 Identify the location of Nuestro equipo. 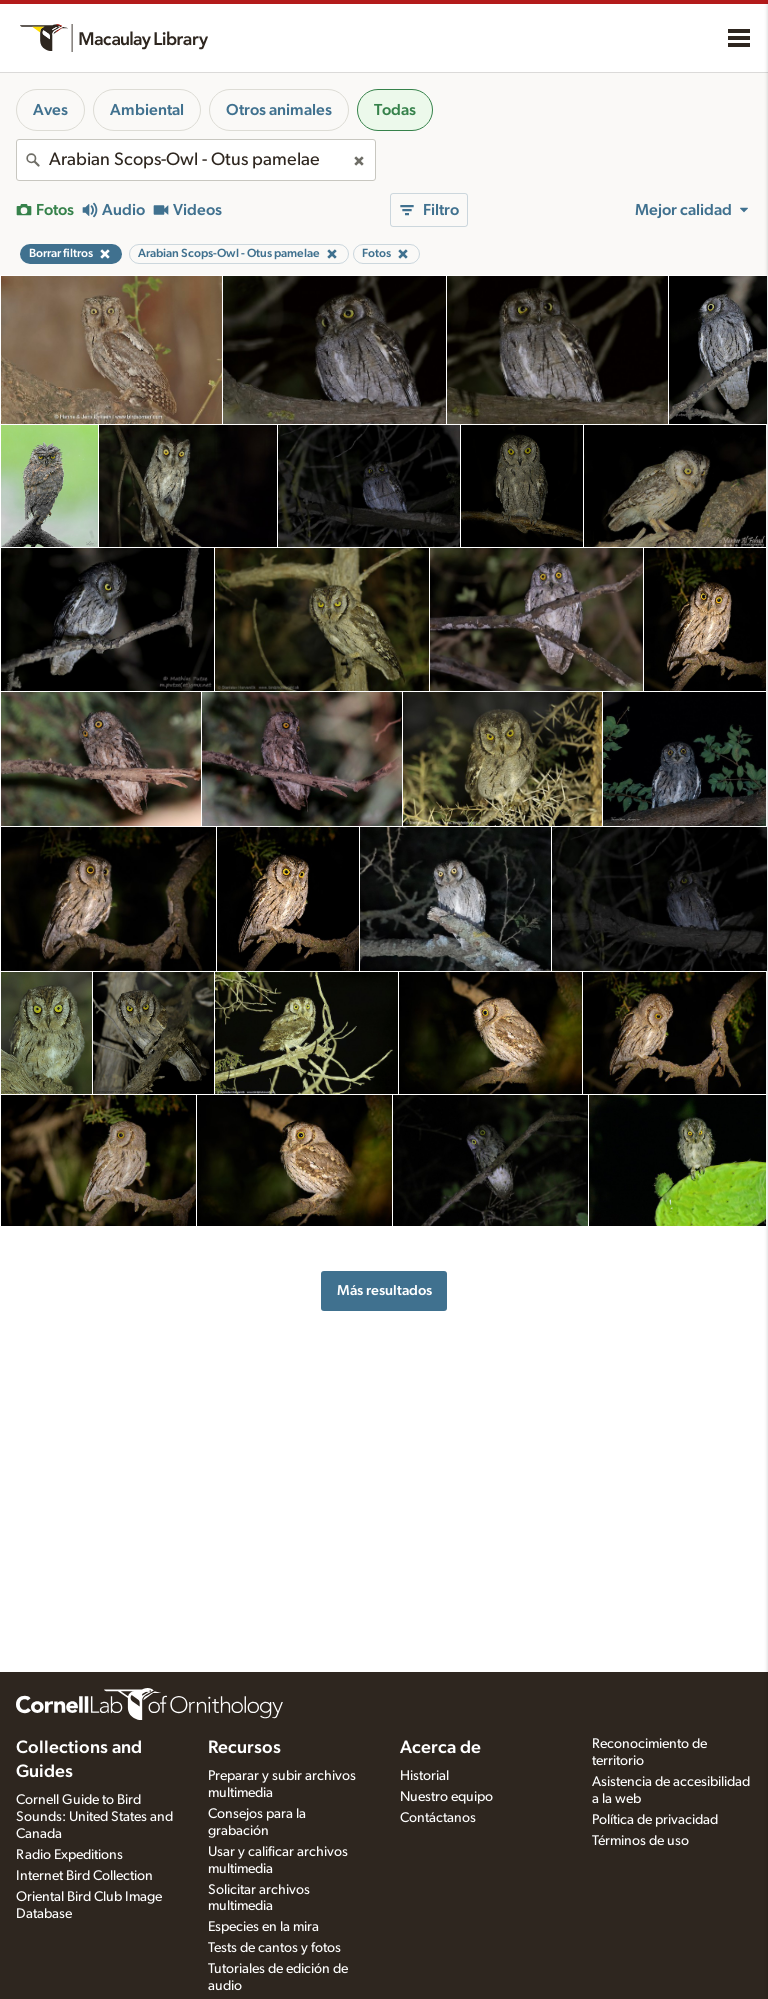
(446, 1797).